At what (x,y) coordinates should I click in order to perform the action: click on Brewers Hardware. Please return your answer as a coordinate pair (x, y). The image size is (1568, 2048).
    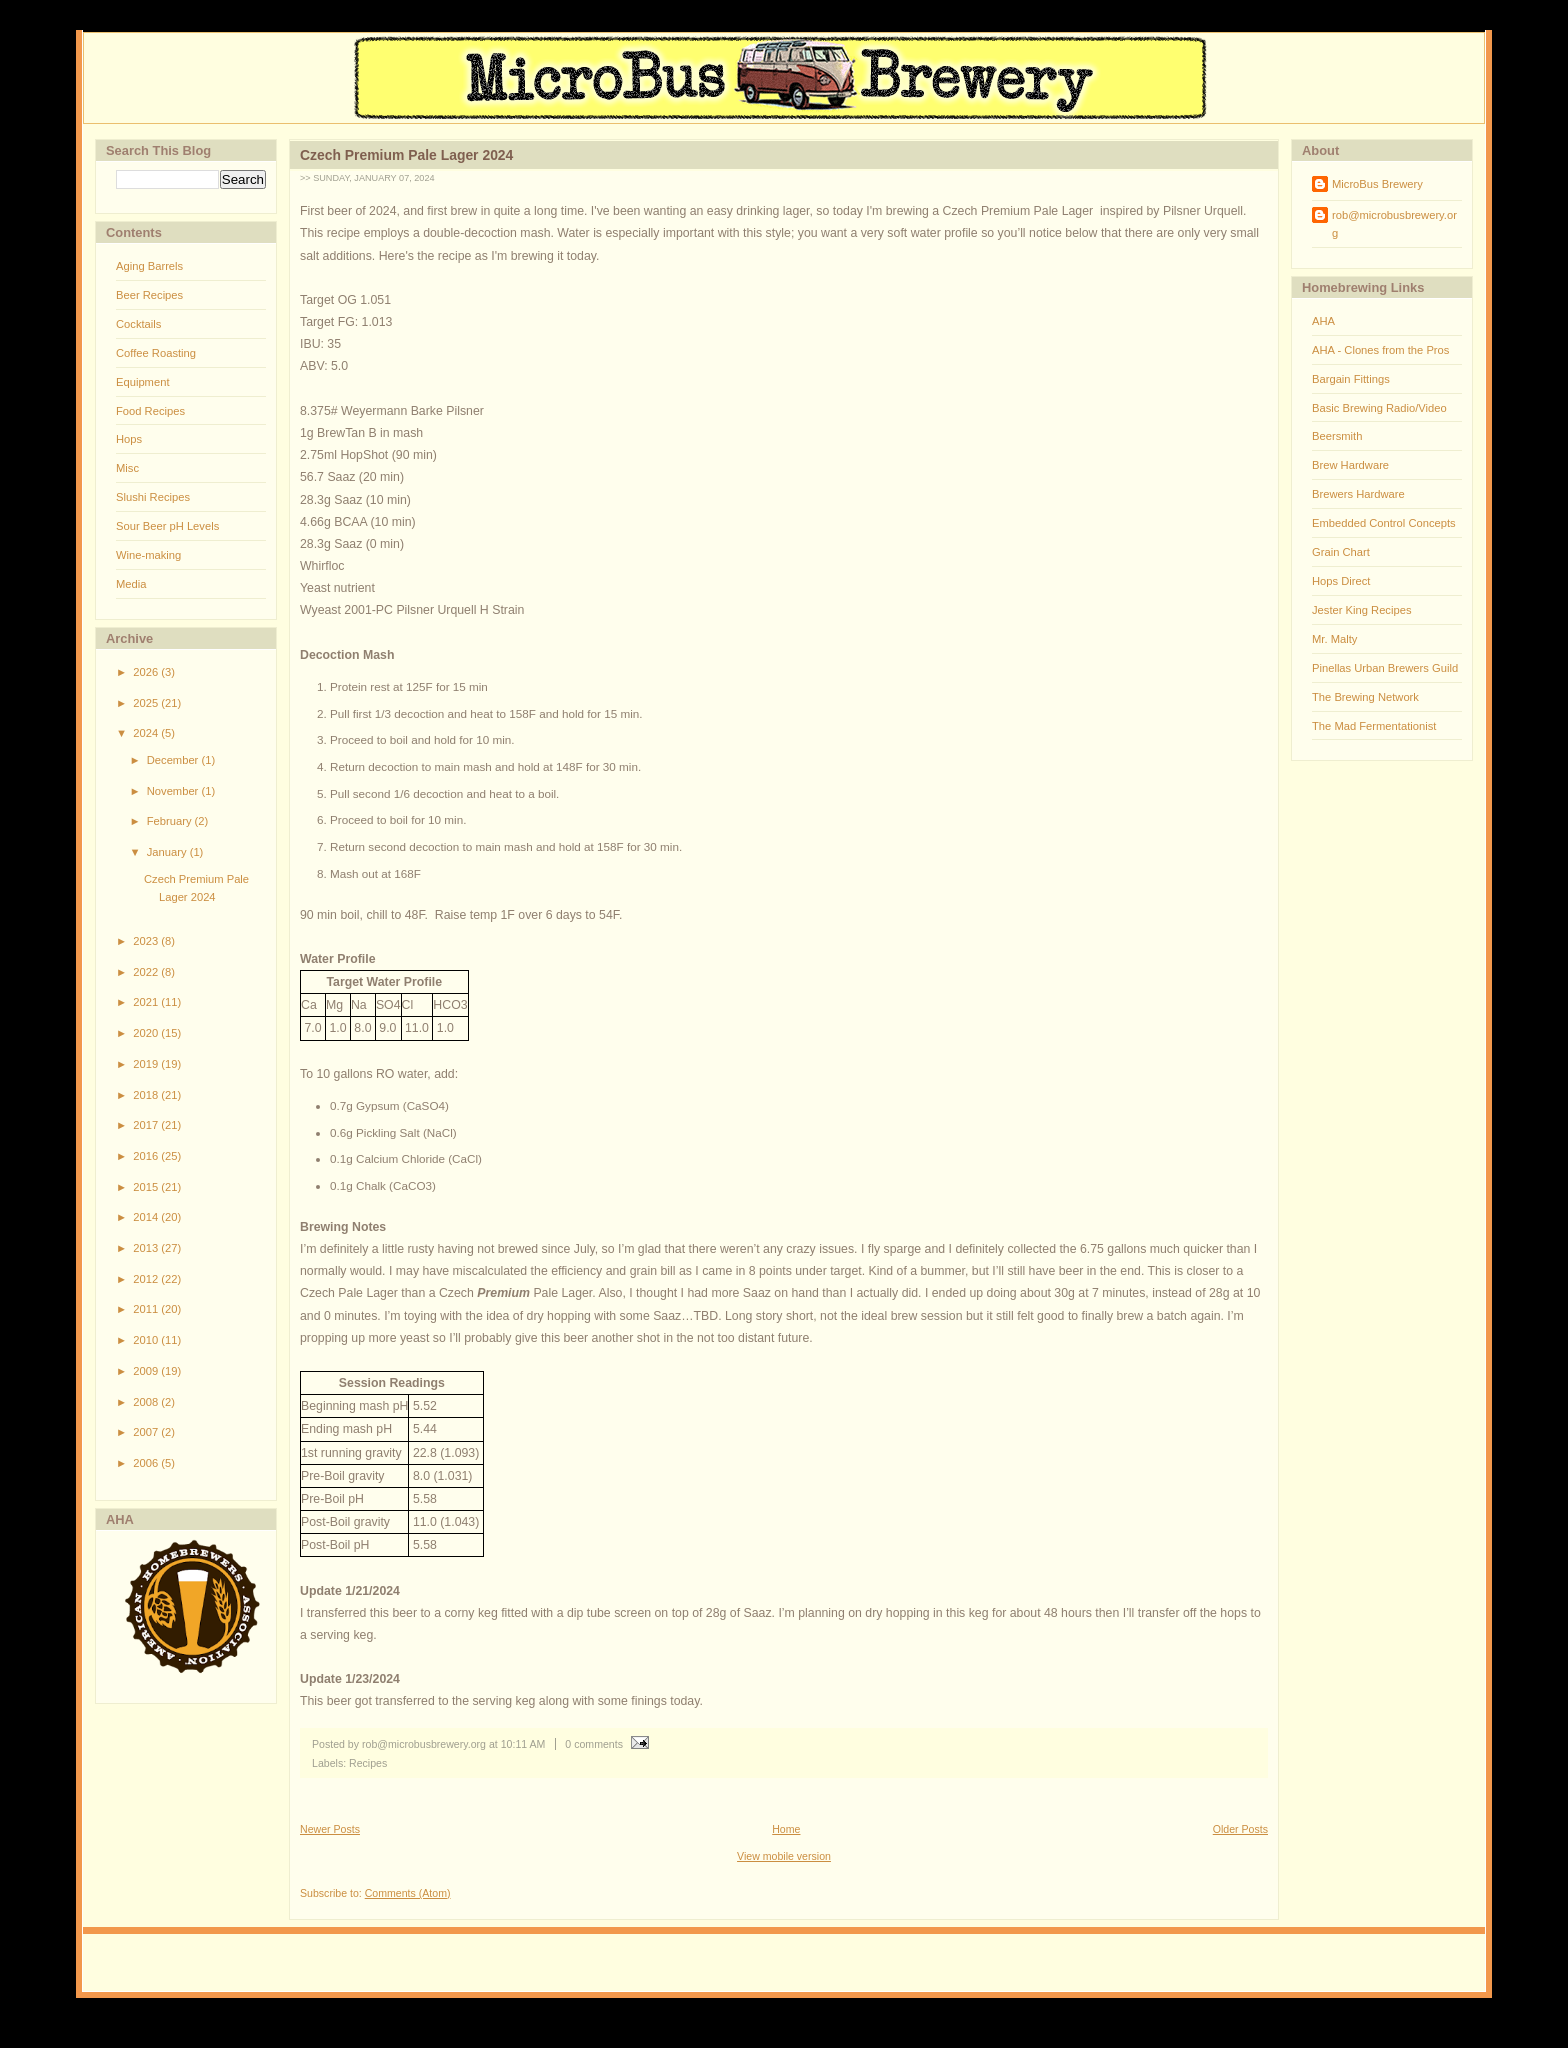
    Looking at the image, I should click on (1358, 494).